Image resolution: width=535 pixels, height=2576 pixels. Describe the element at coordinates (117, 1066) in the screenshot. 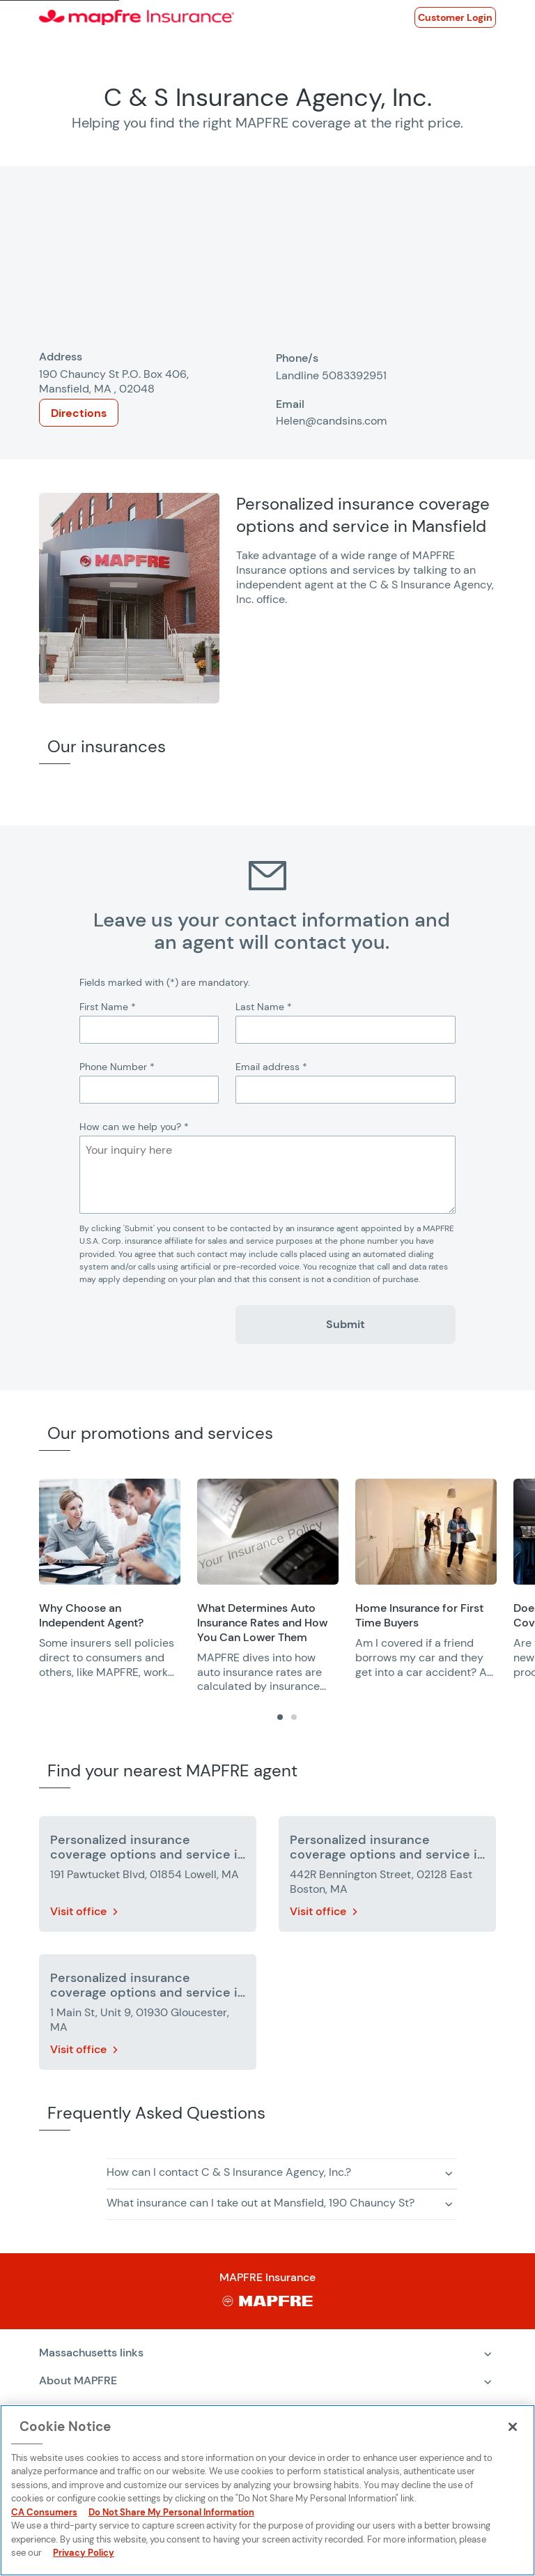

I see `Phone Number` at that location.